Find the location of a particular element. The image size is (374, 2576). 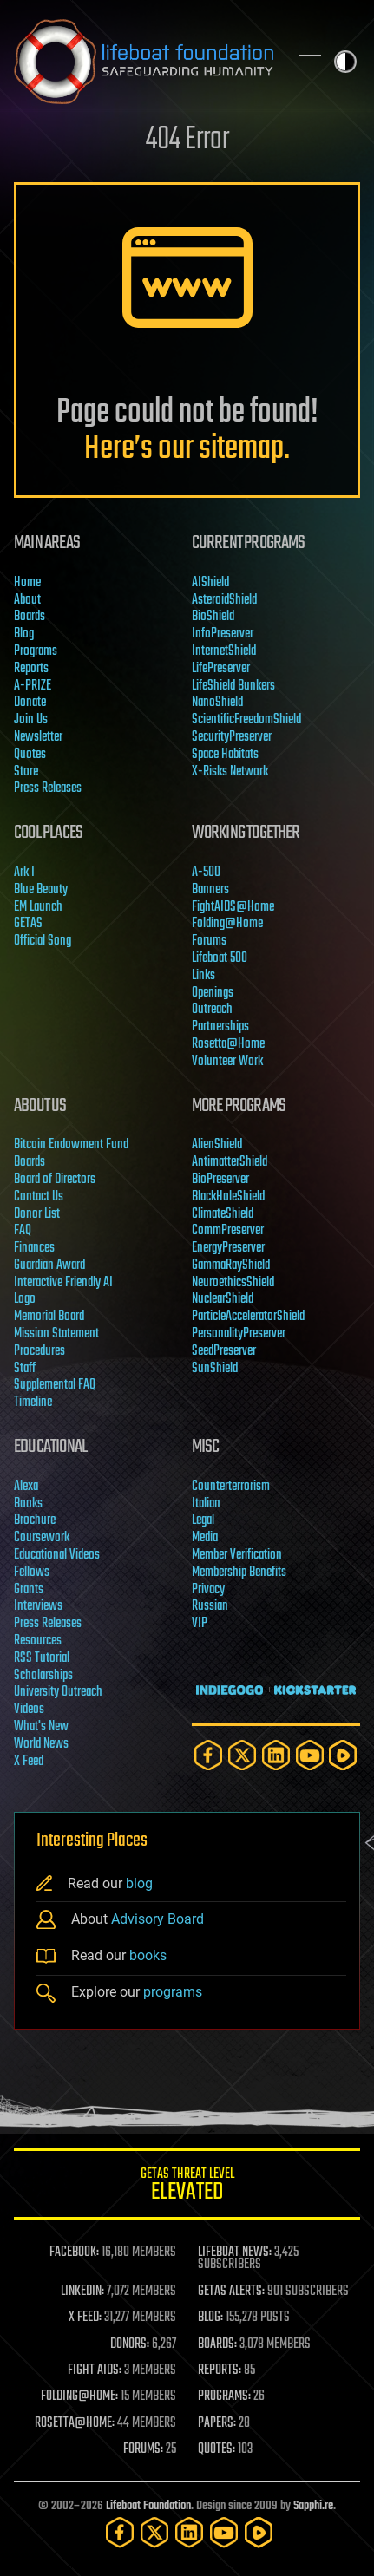

Lifeboat 500 is located at coordinates (219, 958).